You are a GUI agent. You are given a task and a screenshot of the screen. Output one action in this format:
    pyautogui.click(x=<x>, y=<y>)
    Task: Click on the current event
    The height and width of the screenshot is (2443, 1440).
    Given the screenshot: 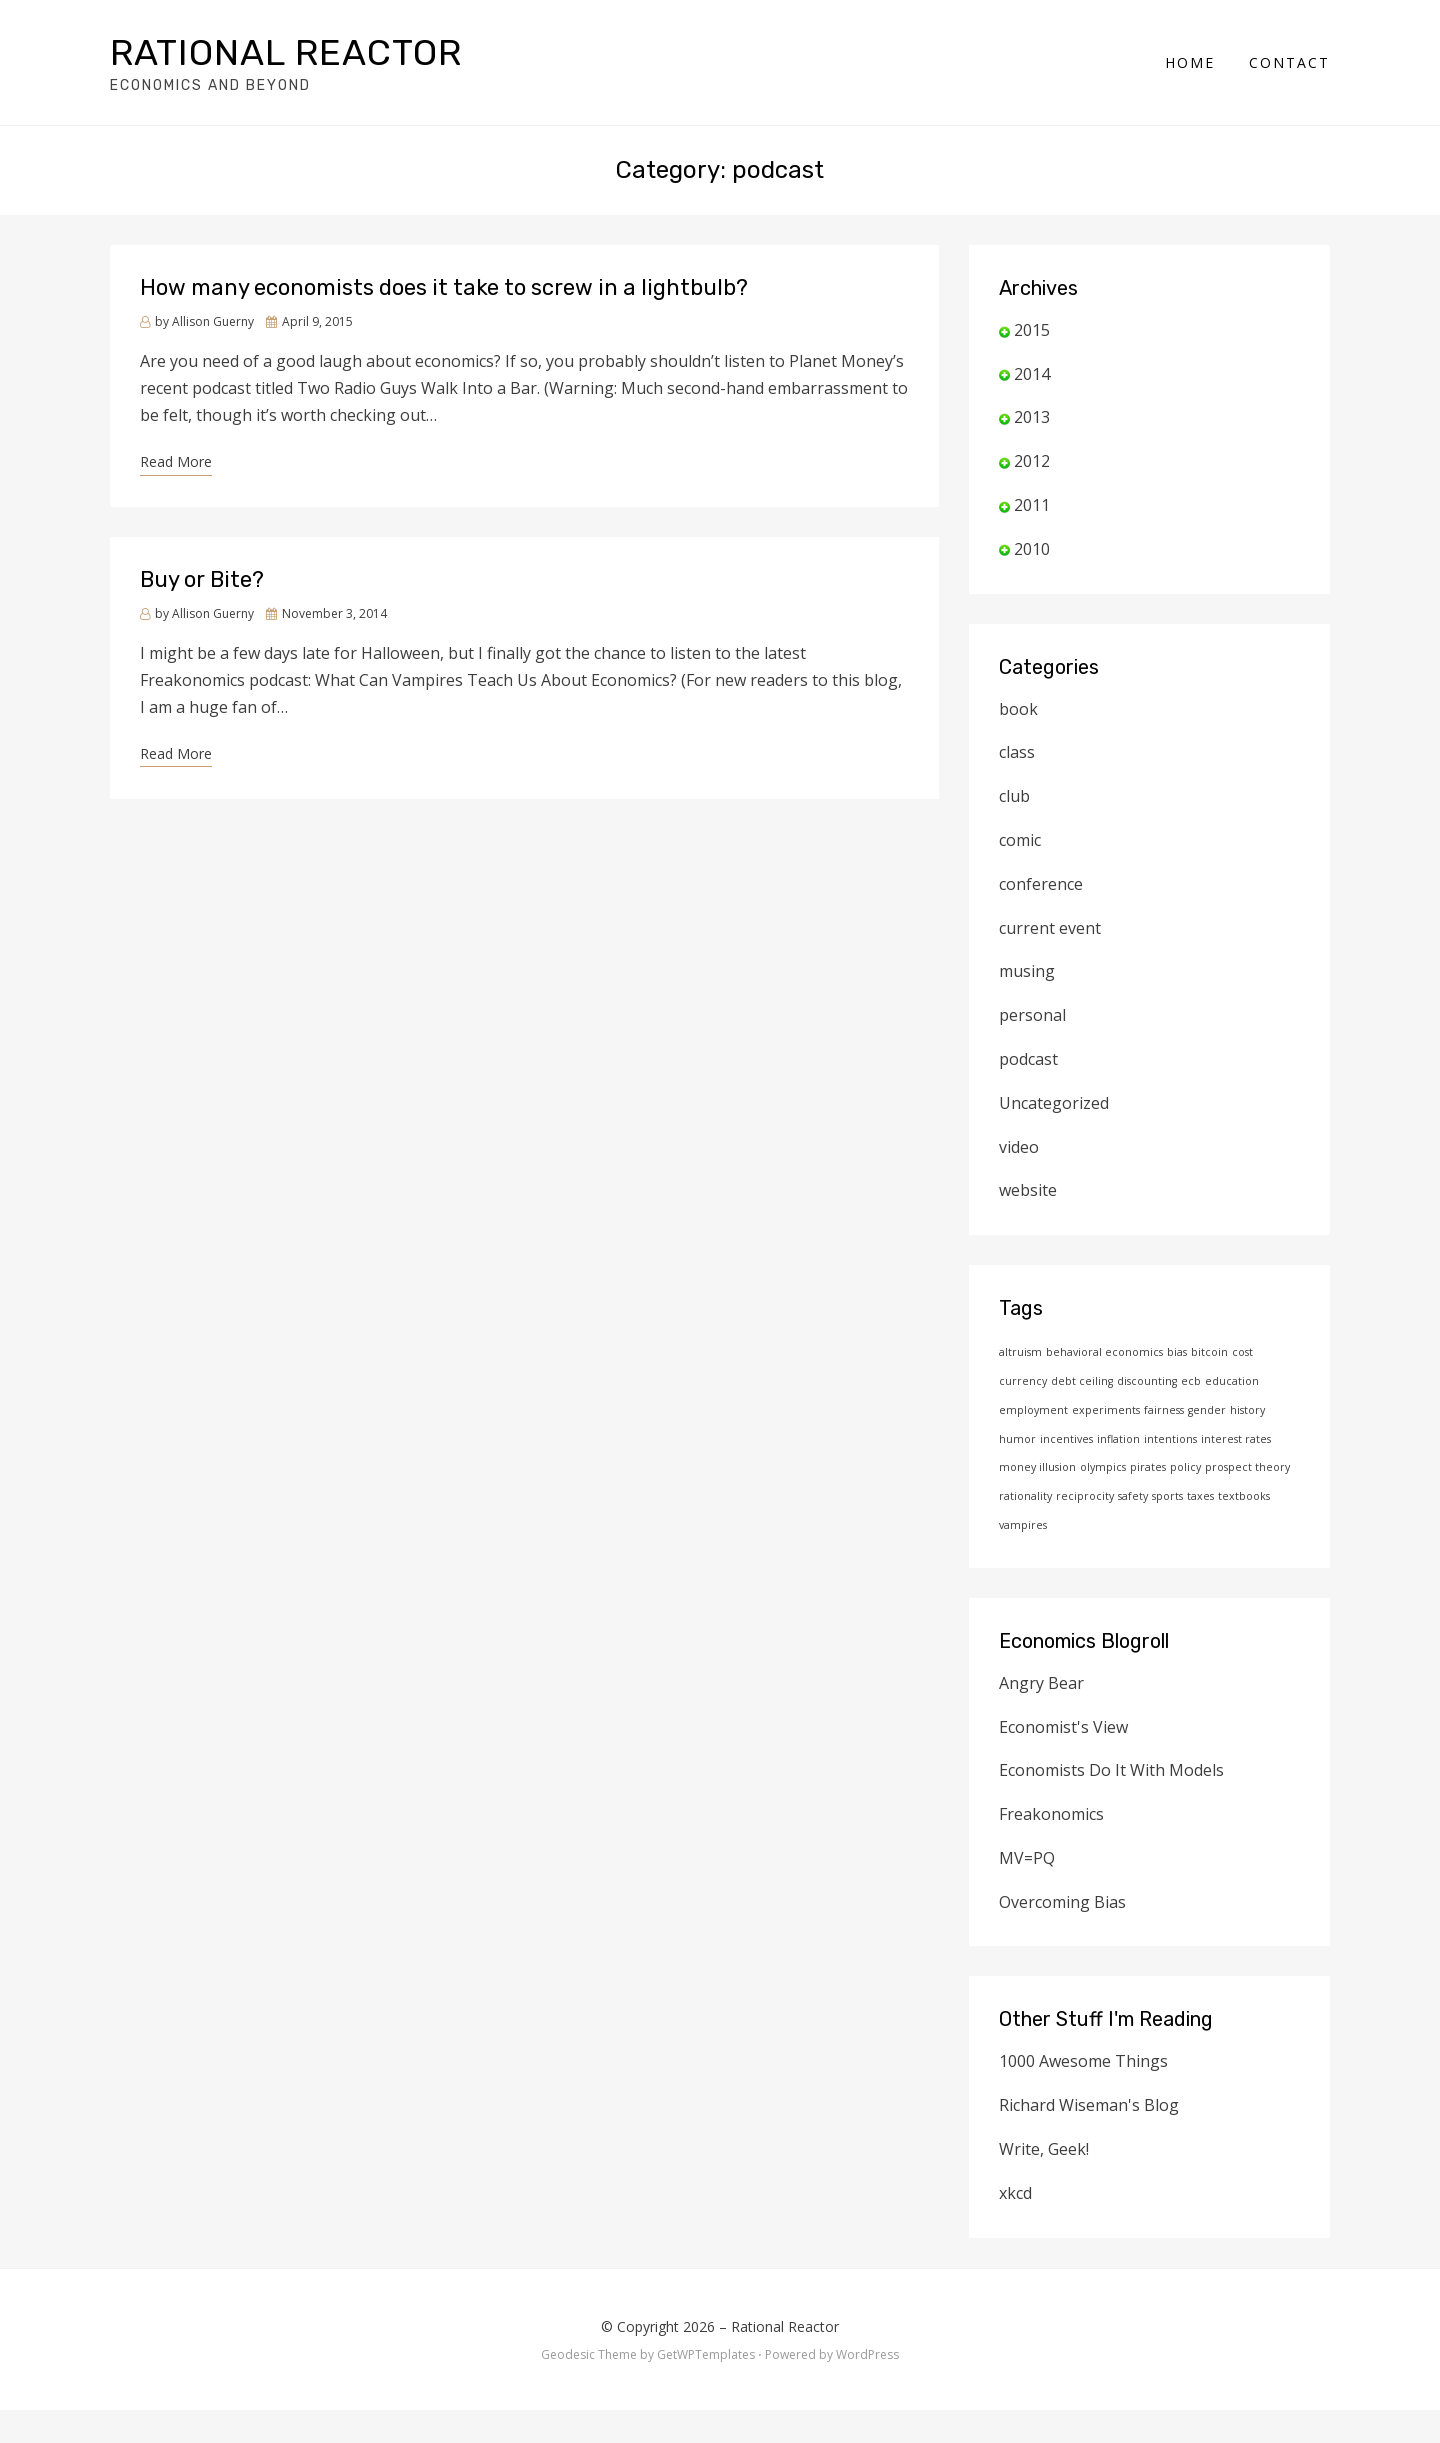 What is the action you would take?
    pyautogui.click(x=1050, y=928)
    